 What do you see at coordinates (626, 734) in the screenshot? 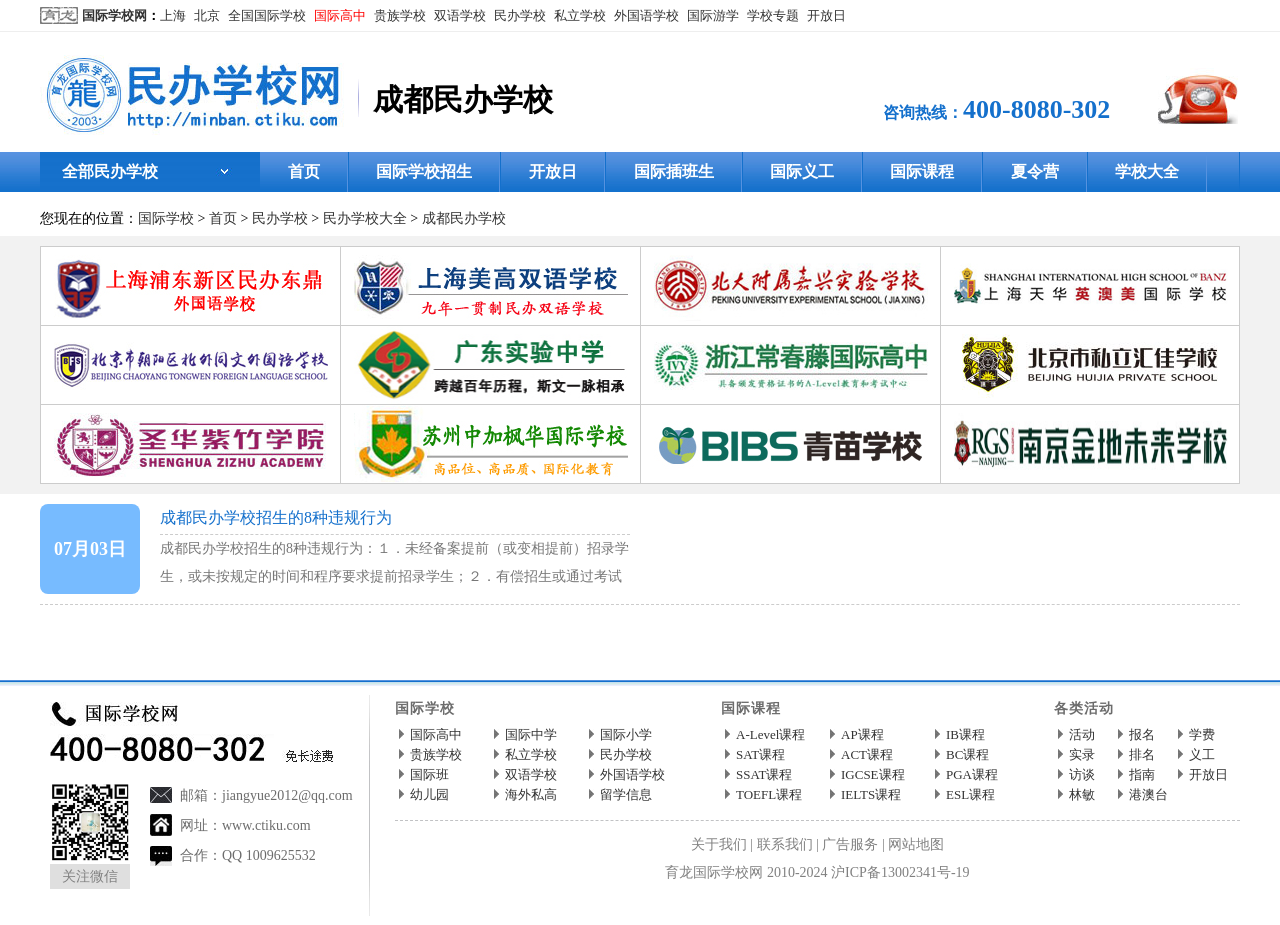
I see `国际小学` at bounding box center [626, 734].